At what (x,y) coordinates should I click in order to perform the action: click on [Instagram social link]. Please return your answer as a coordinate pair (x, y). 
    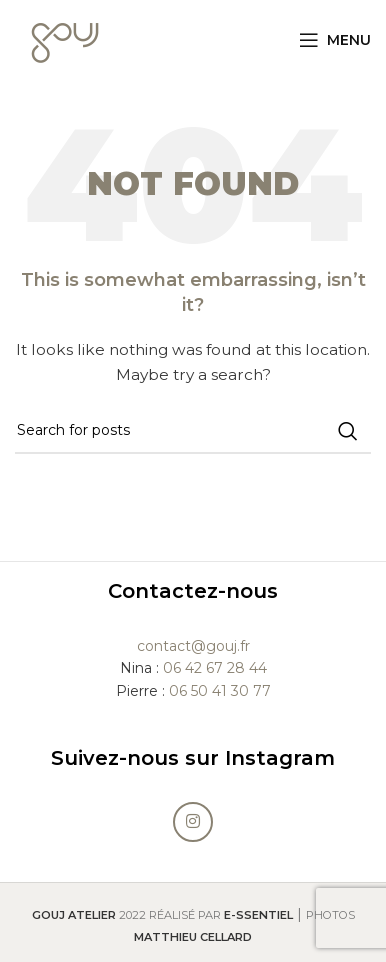
    Looking at the image, I should click on (193, 822).